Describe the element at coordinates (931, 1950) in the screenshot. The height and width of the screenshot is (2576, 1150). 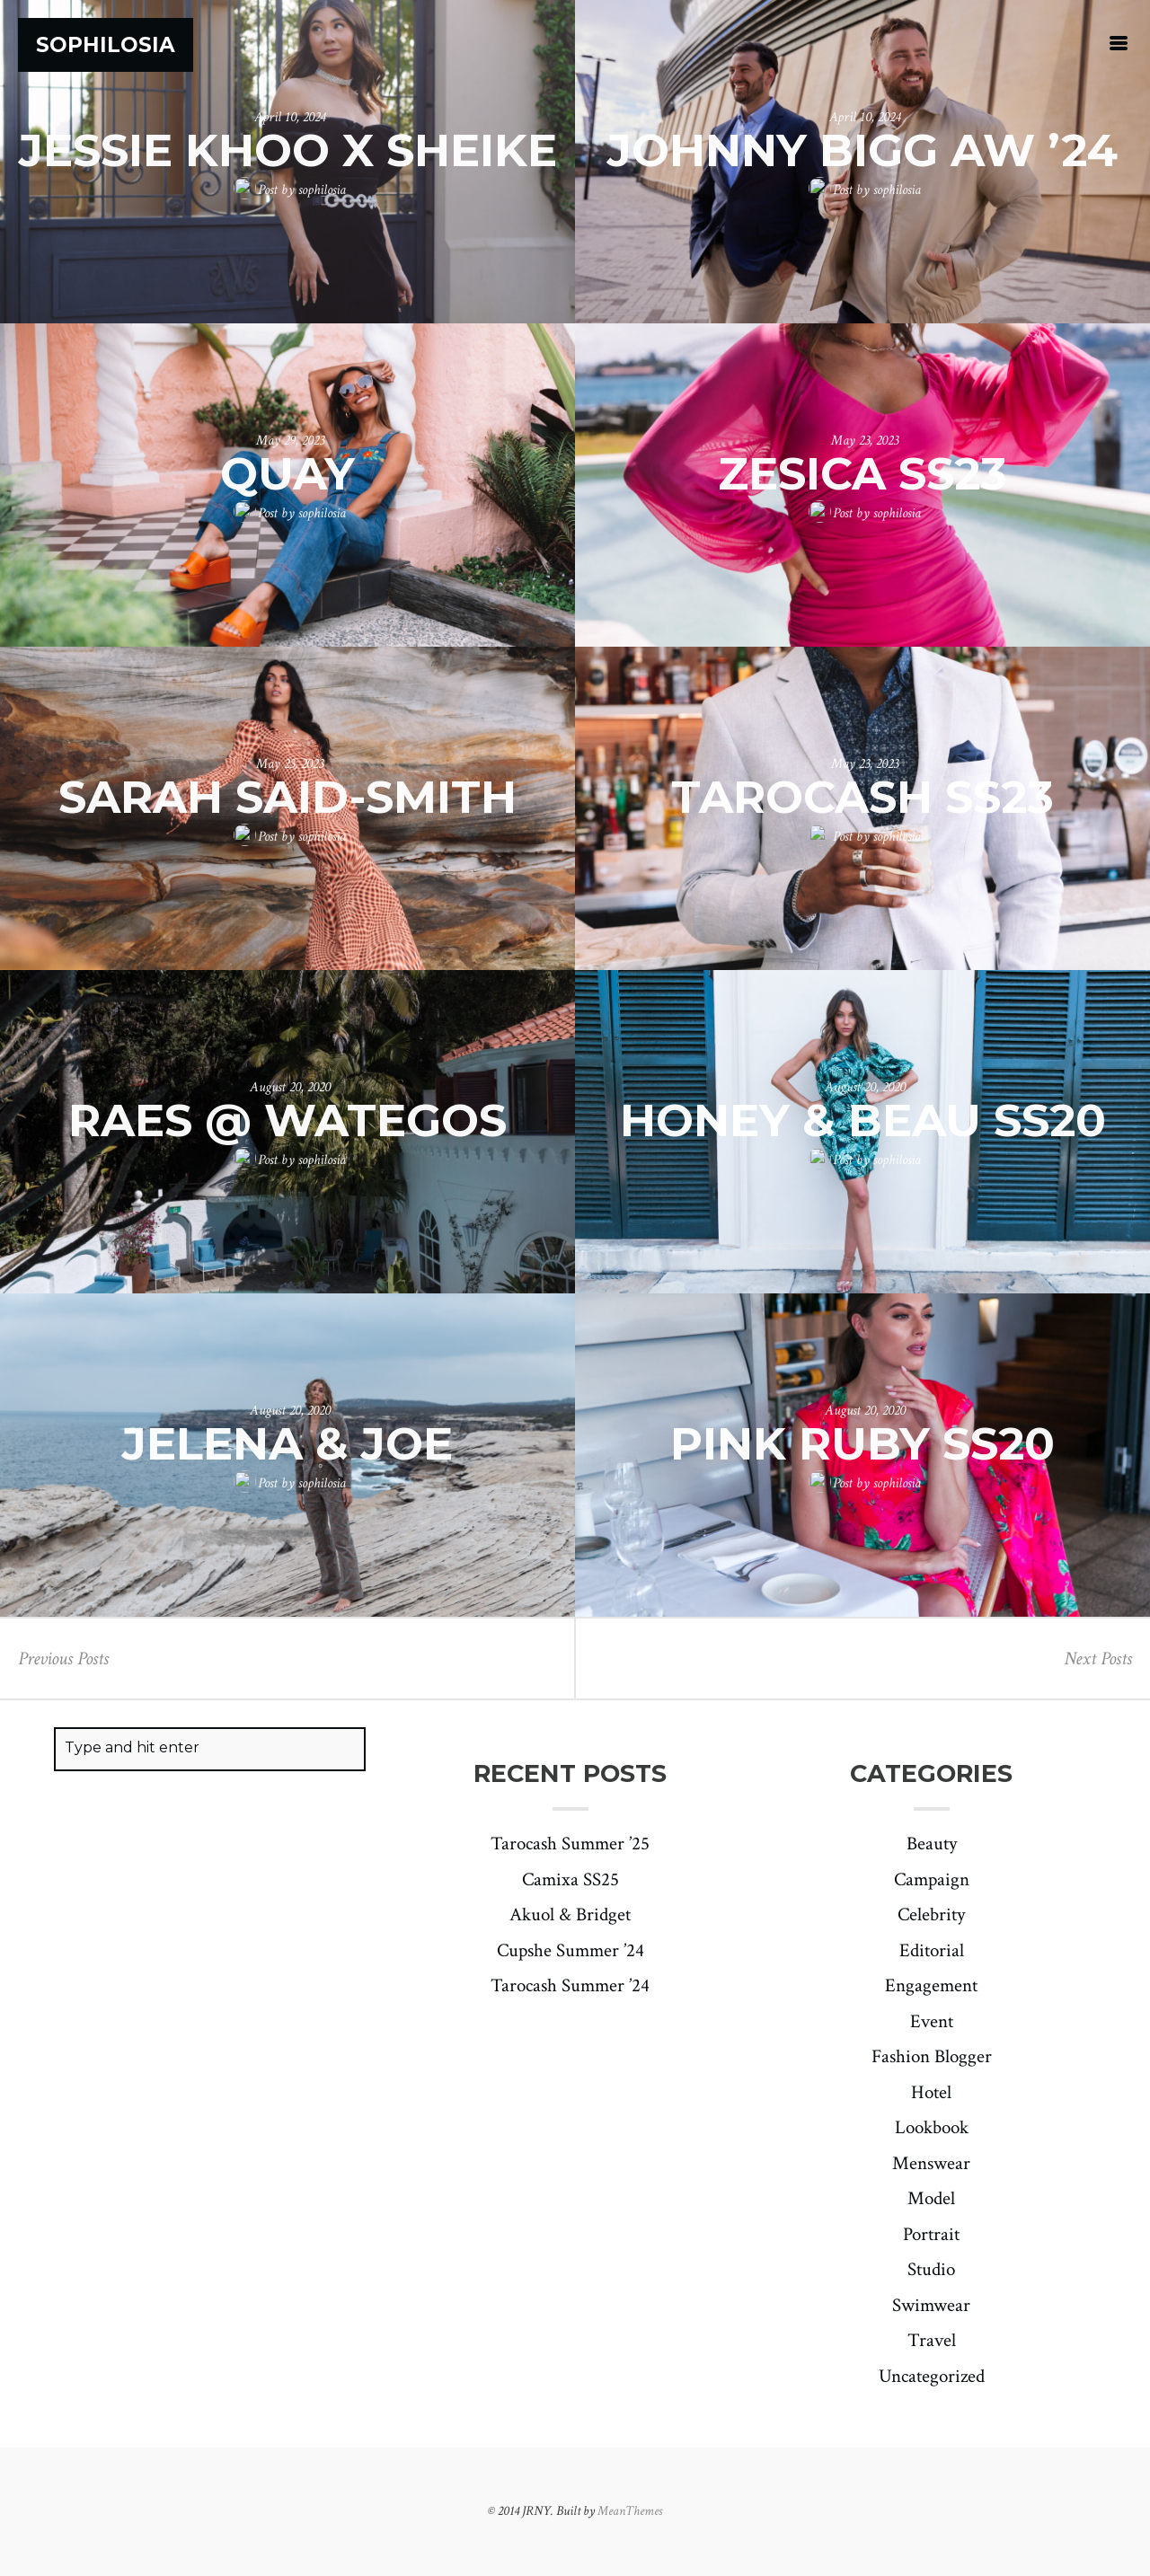
I see `Editorial` at that location.